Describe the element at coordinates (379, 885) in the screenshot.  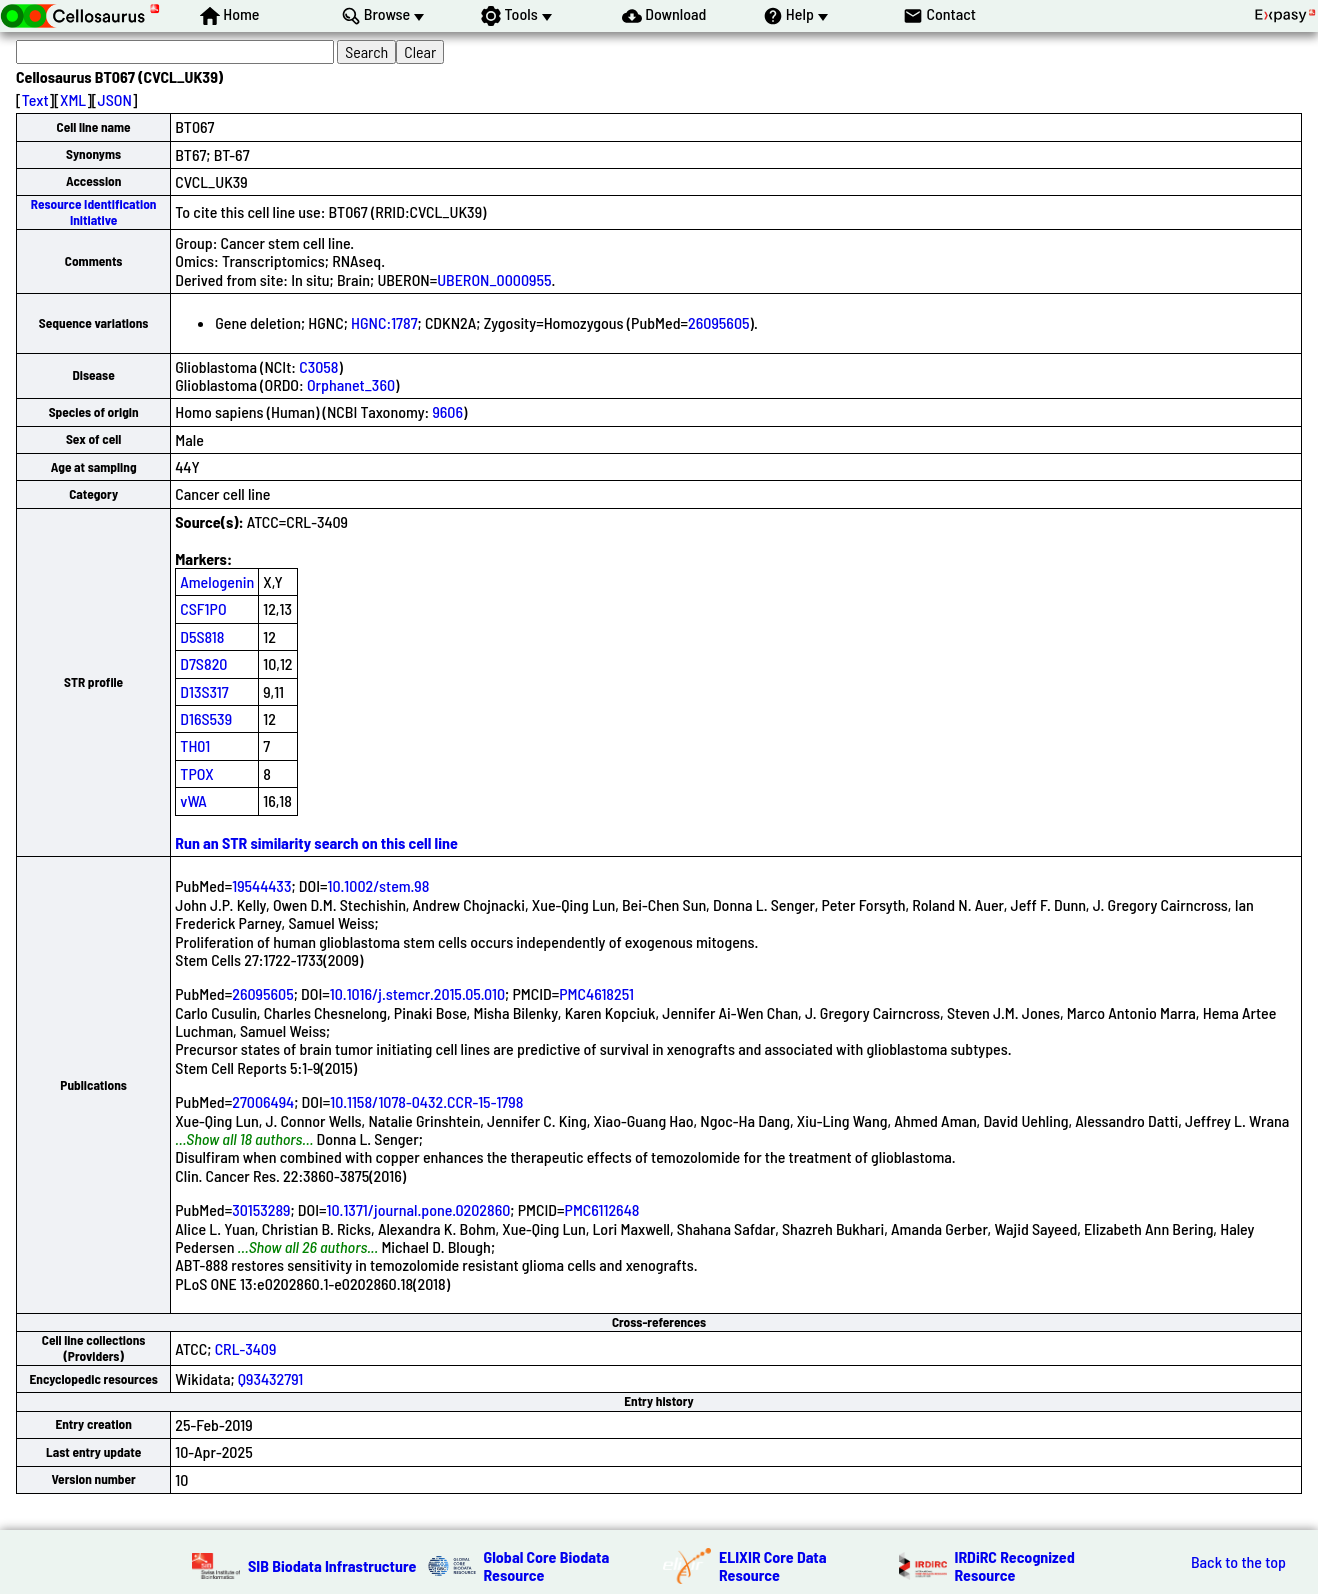
I see `10.1002/stem.98` at that location.